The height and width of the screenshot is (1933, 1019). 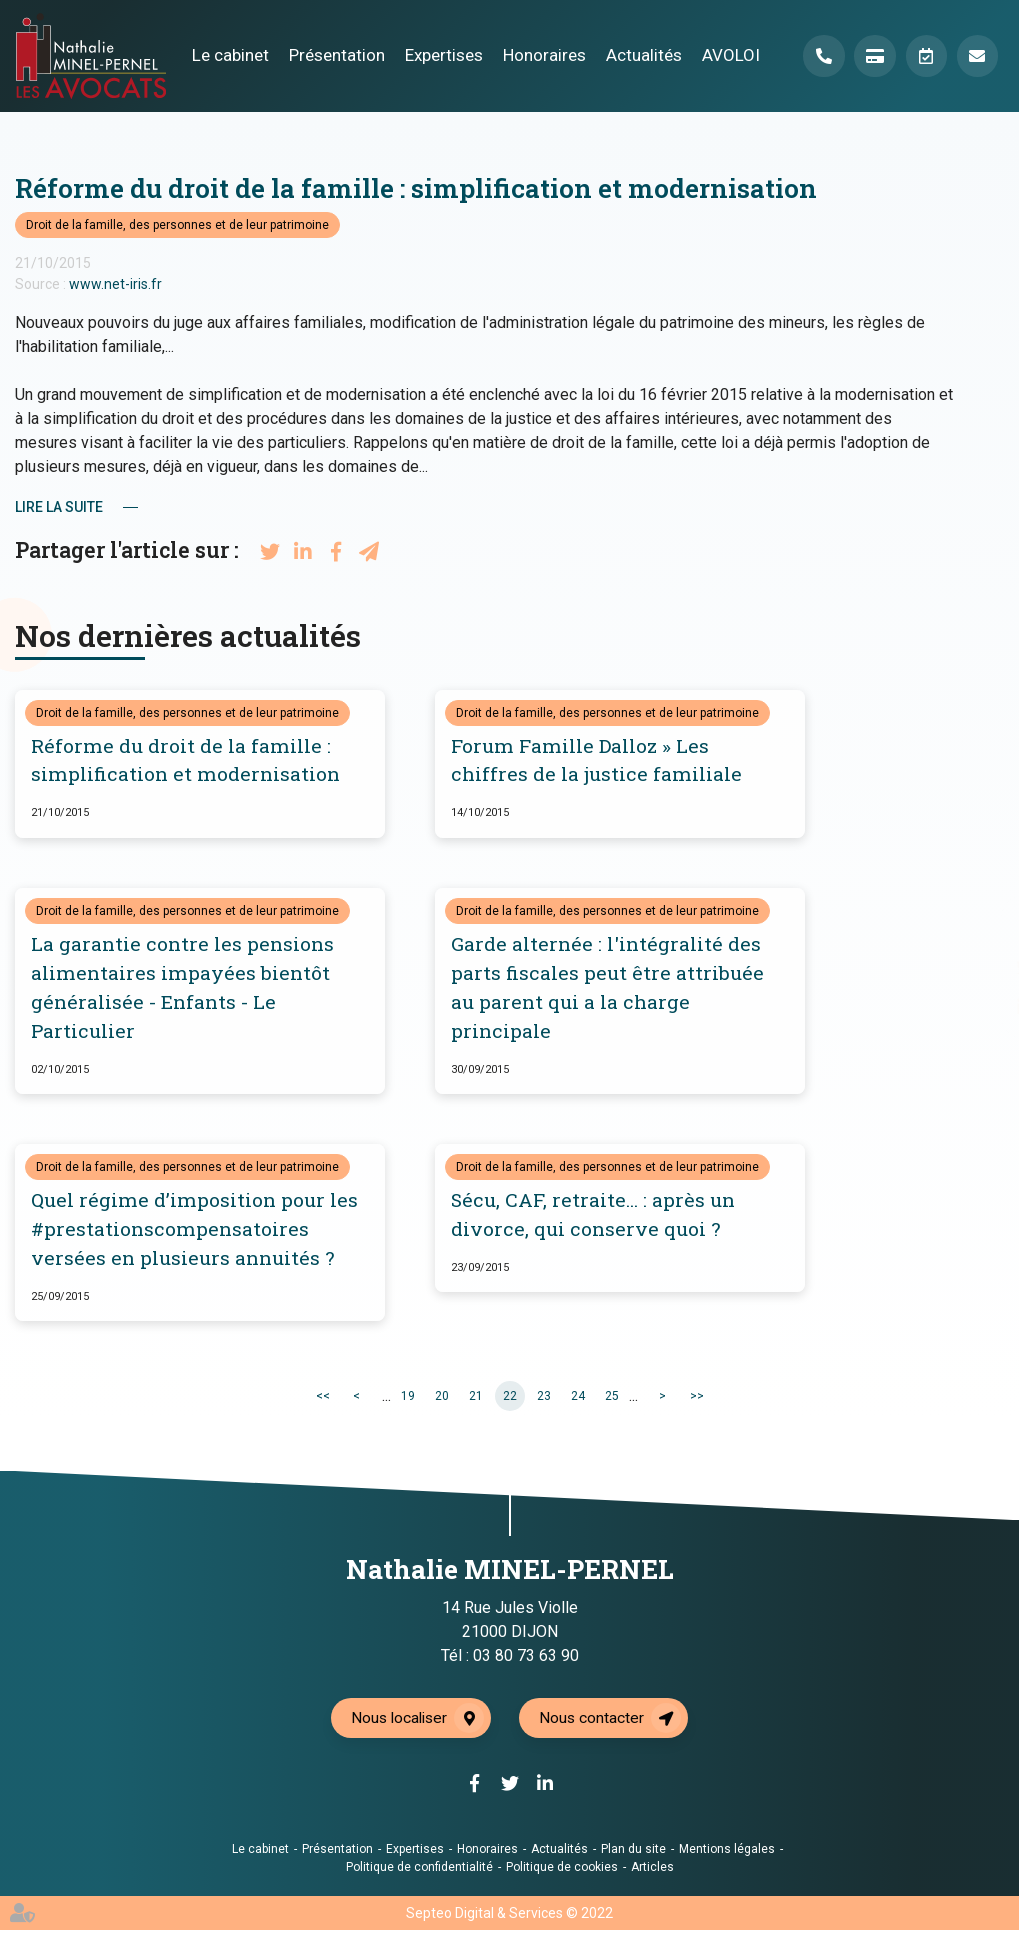 What do you see at coordinates (398, 1720) in the screenshot?
I see `Nous localiser` at bounding box center [398, 1720].